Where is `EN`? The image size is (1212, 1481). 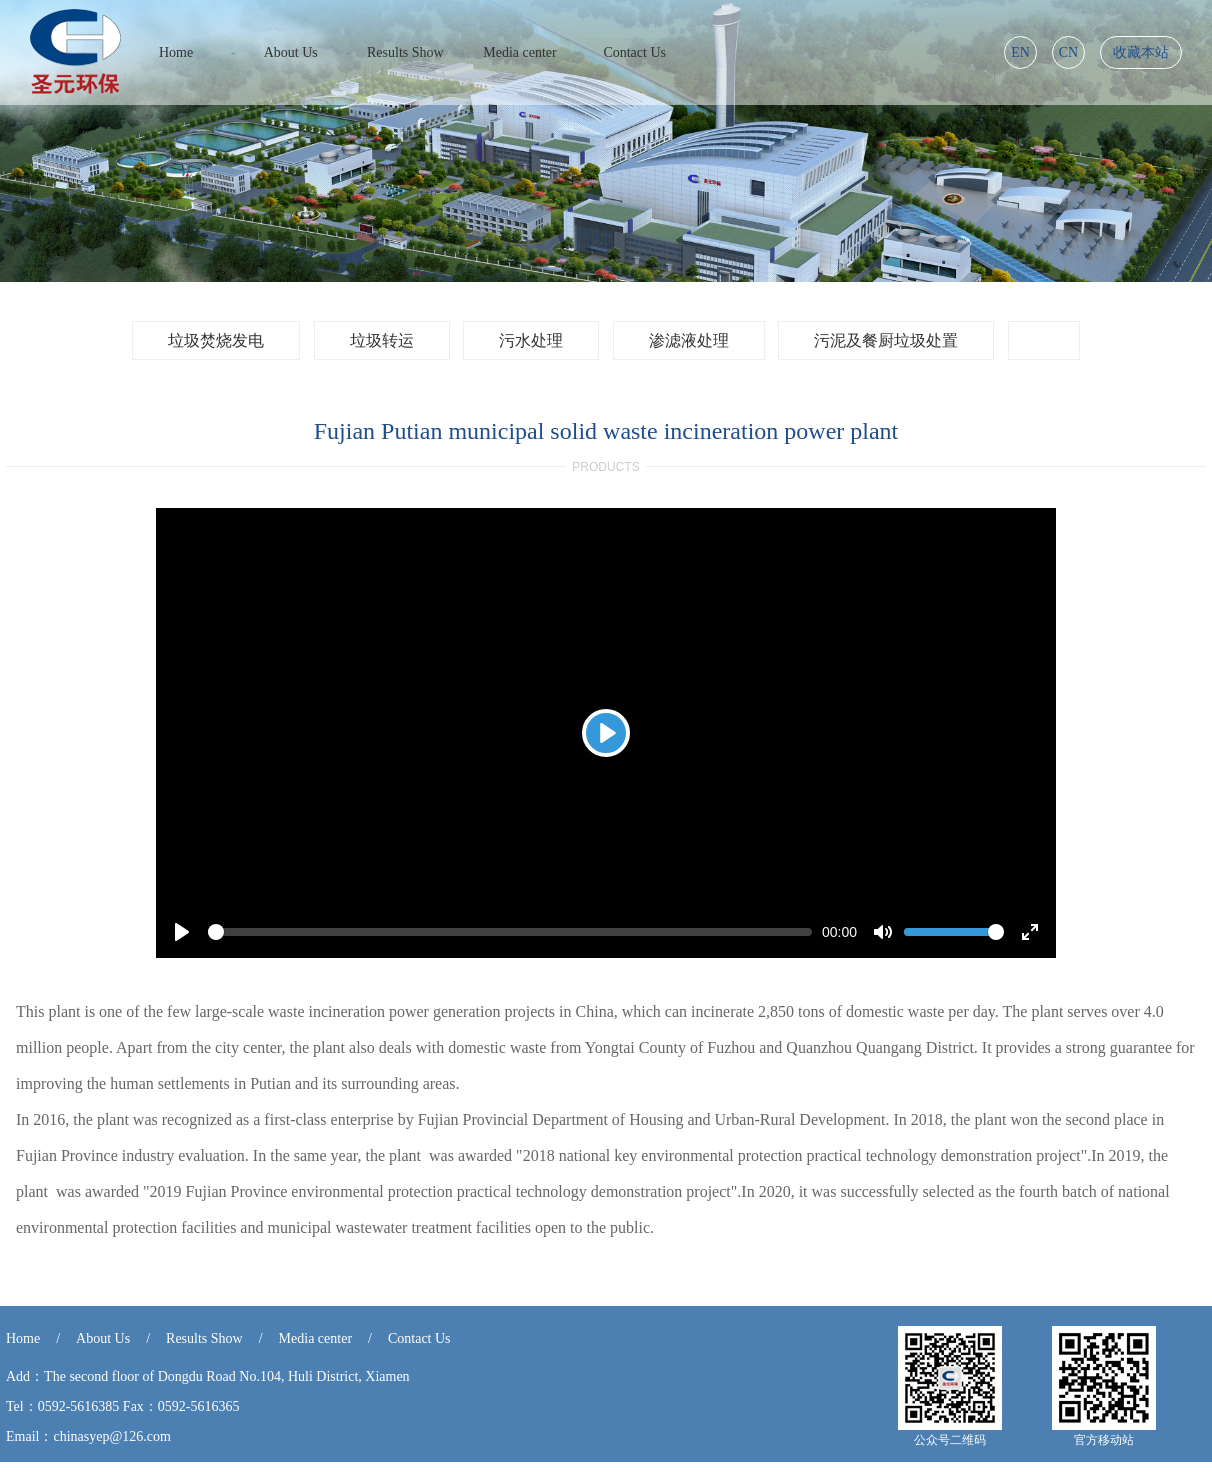
EN is located at coordinates (1020, 52).